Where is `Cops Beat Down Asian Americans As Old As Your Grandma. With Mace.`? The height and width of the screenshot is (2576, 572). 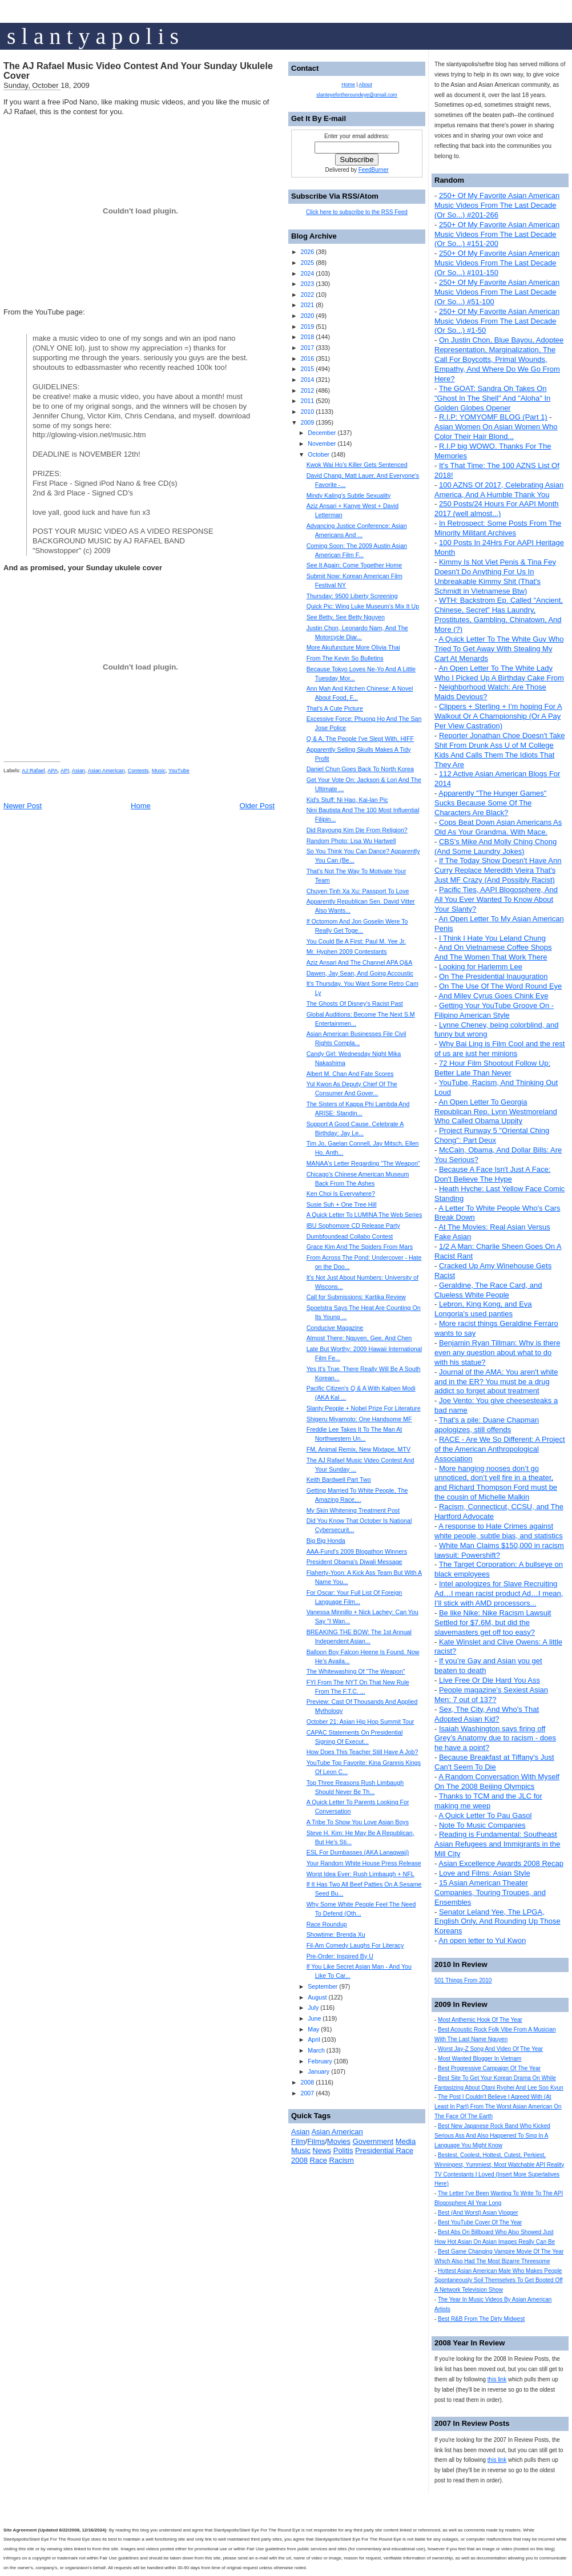 Cops Beat Down Asian Americans As Old As Your Grandma. With Mace. is located at coordinates (498, 827).